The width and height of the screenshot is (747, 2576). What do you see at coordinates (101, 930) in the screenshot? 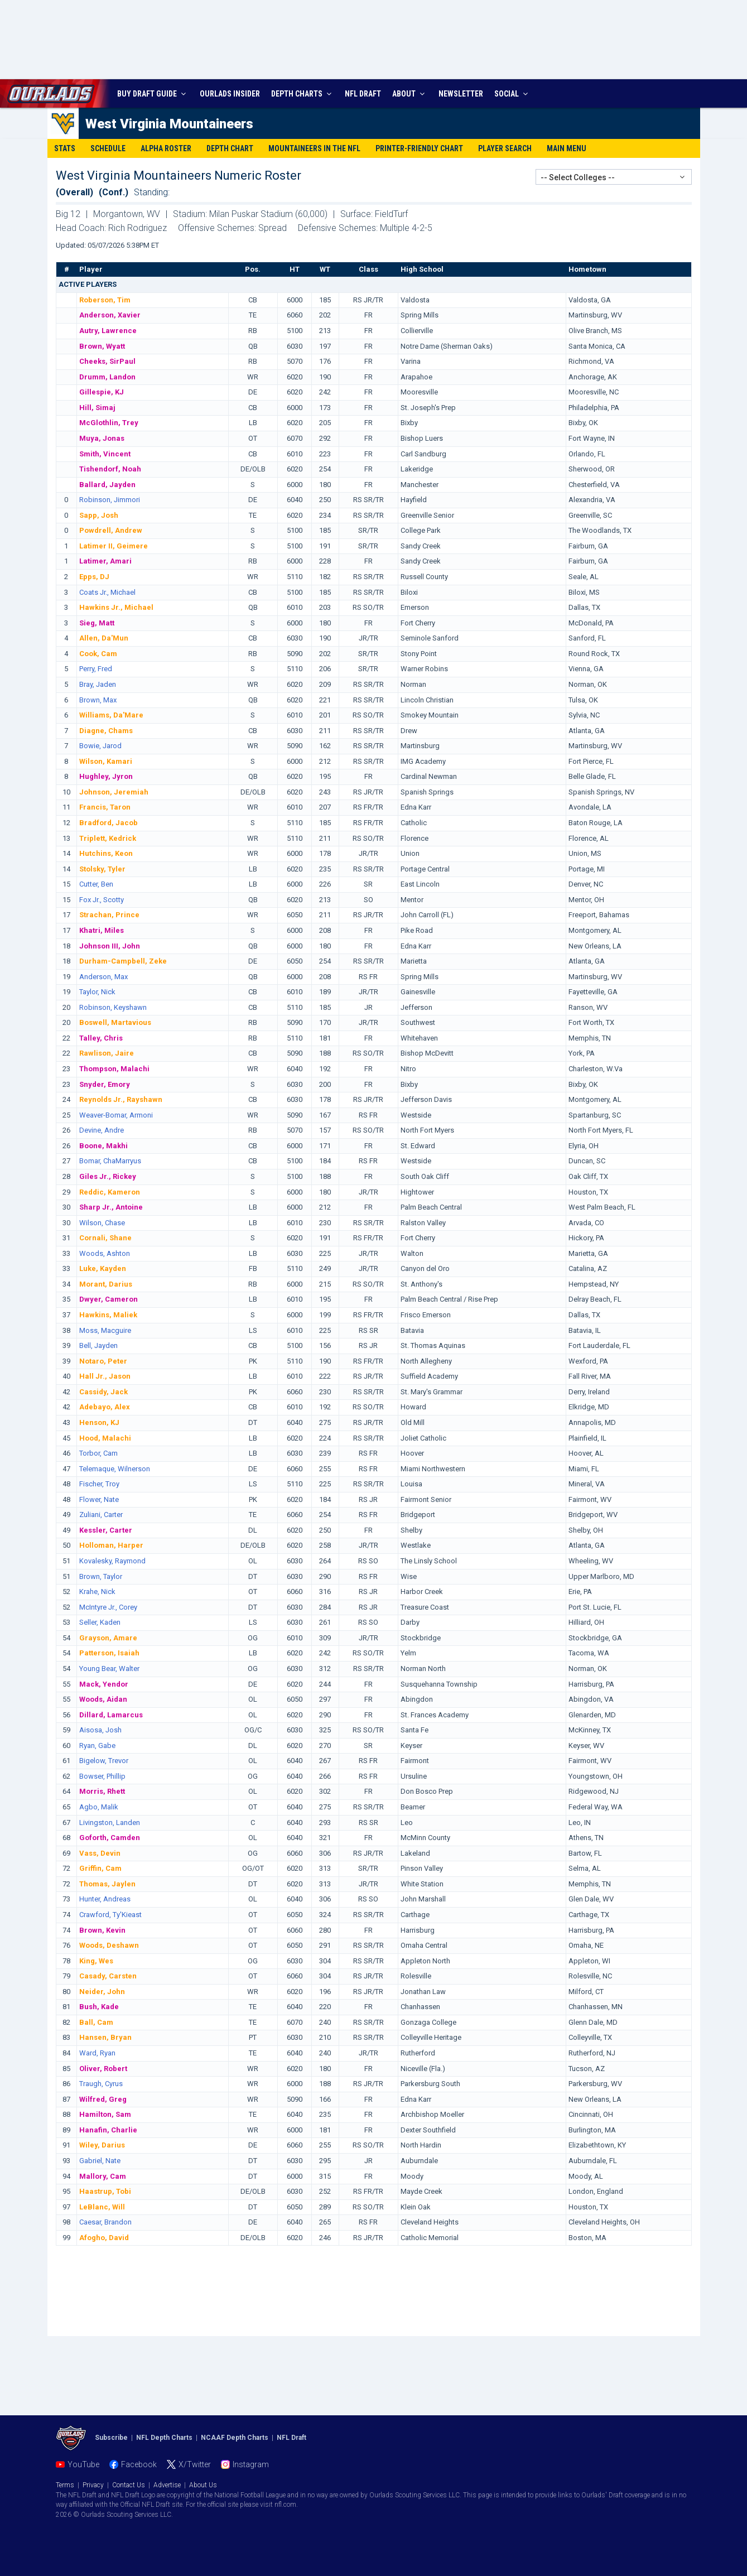
I see `Khatri, Miles` at bounding box center [101, 930].